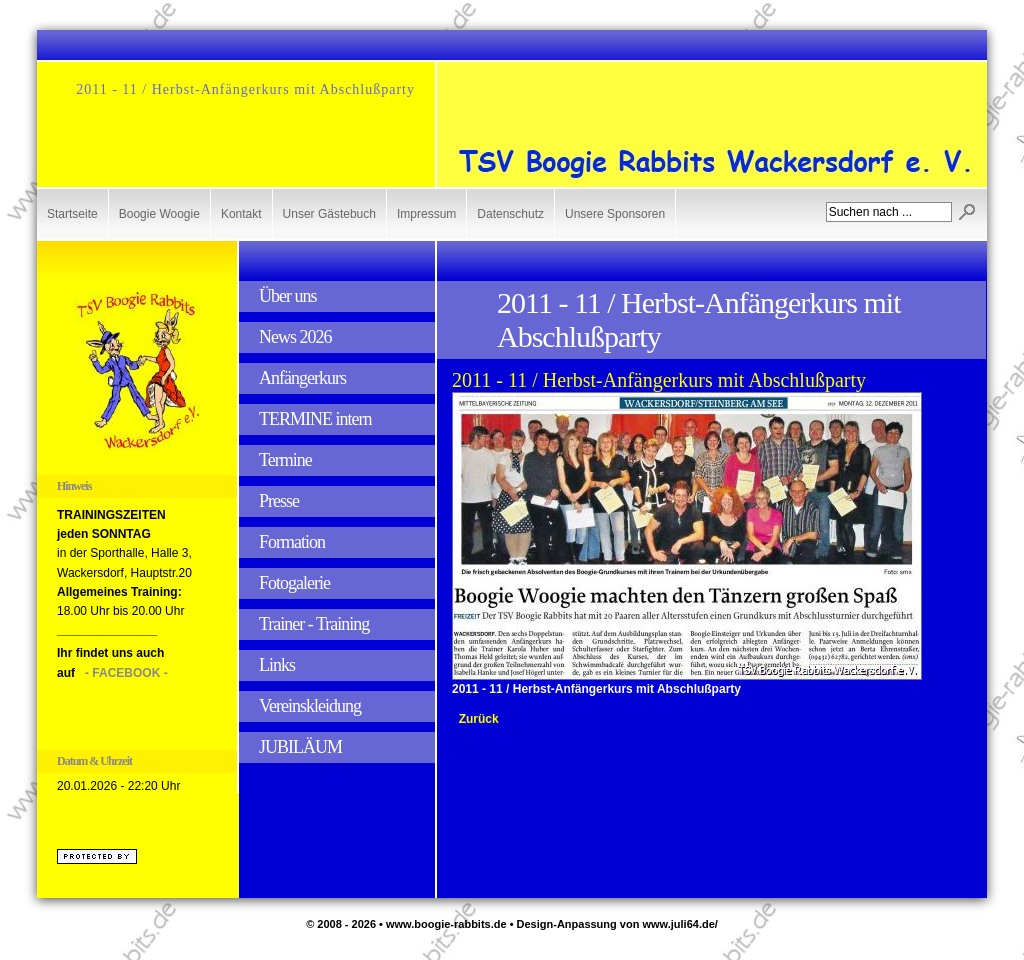 This screenshot has width=1024, height=960. Describe the element at coordinates (288, 296) in the screenshot. I see `Über uns` at that location.